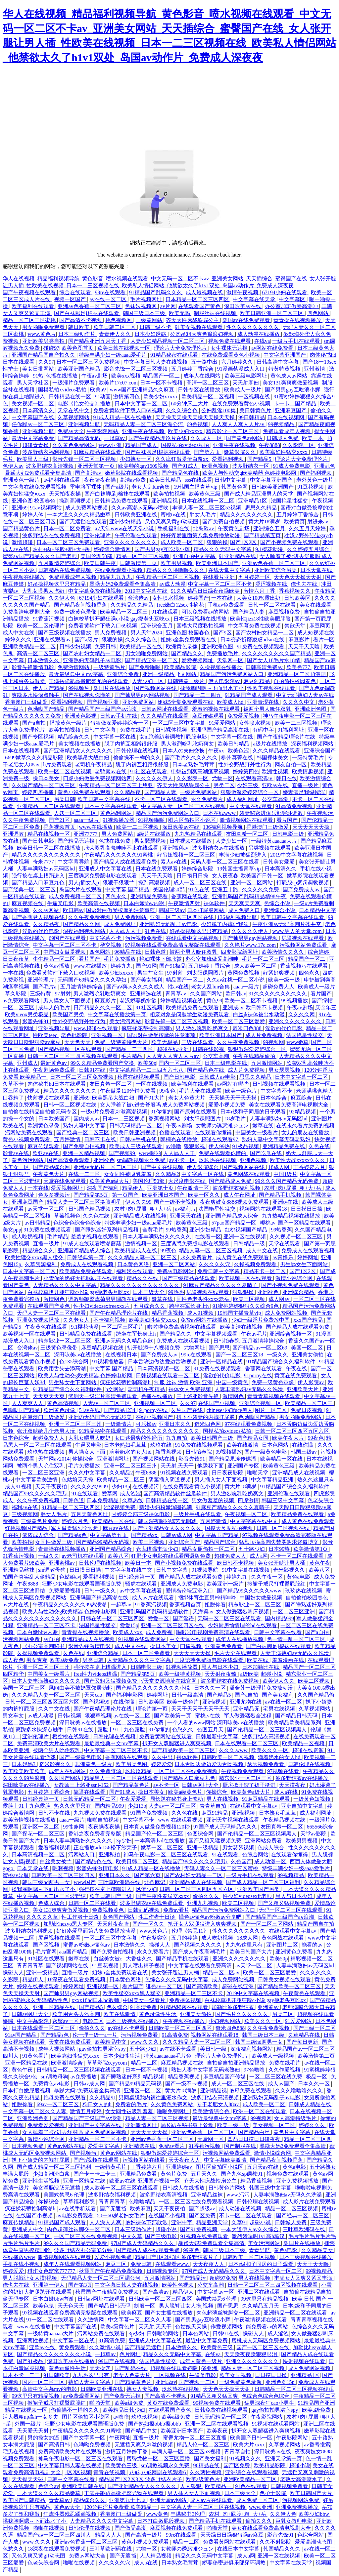 This screenshot has height=2576, width=339. I want to click on 久久精品夜, so click(128, 792).